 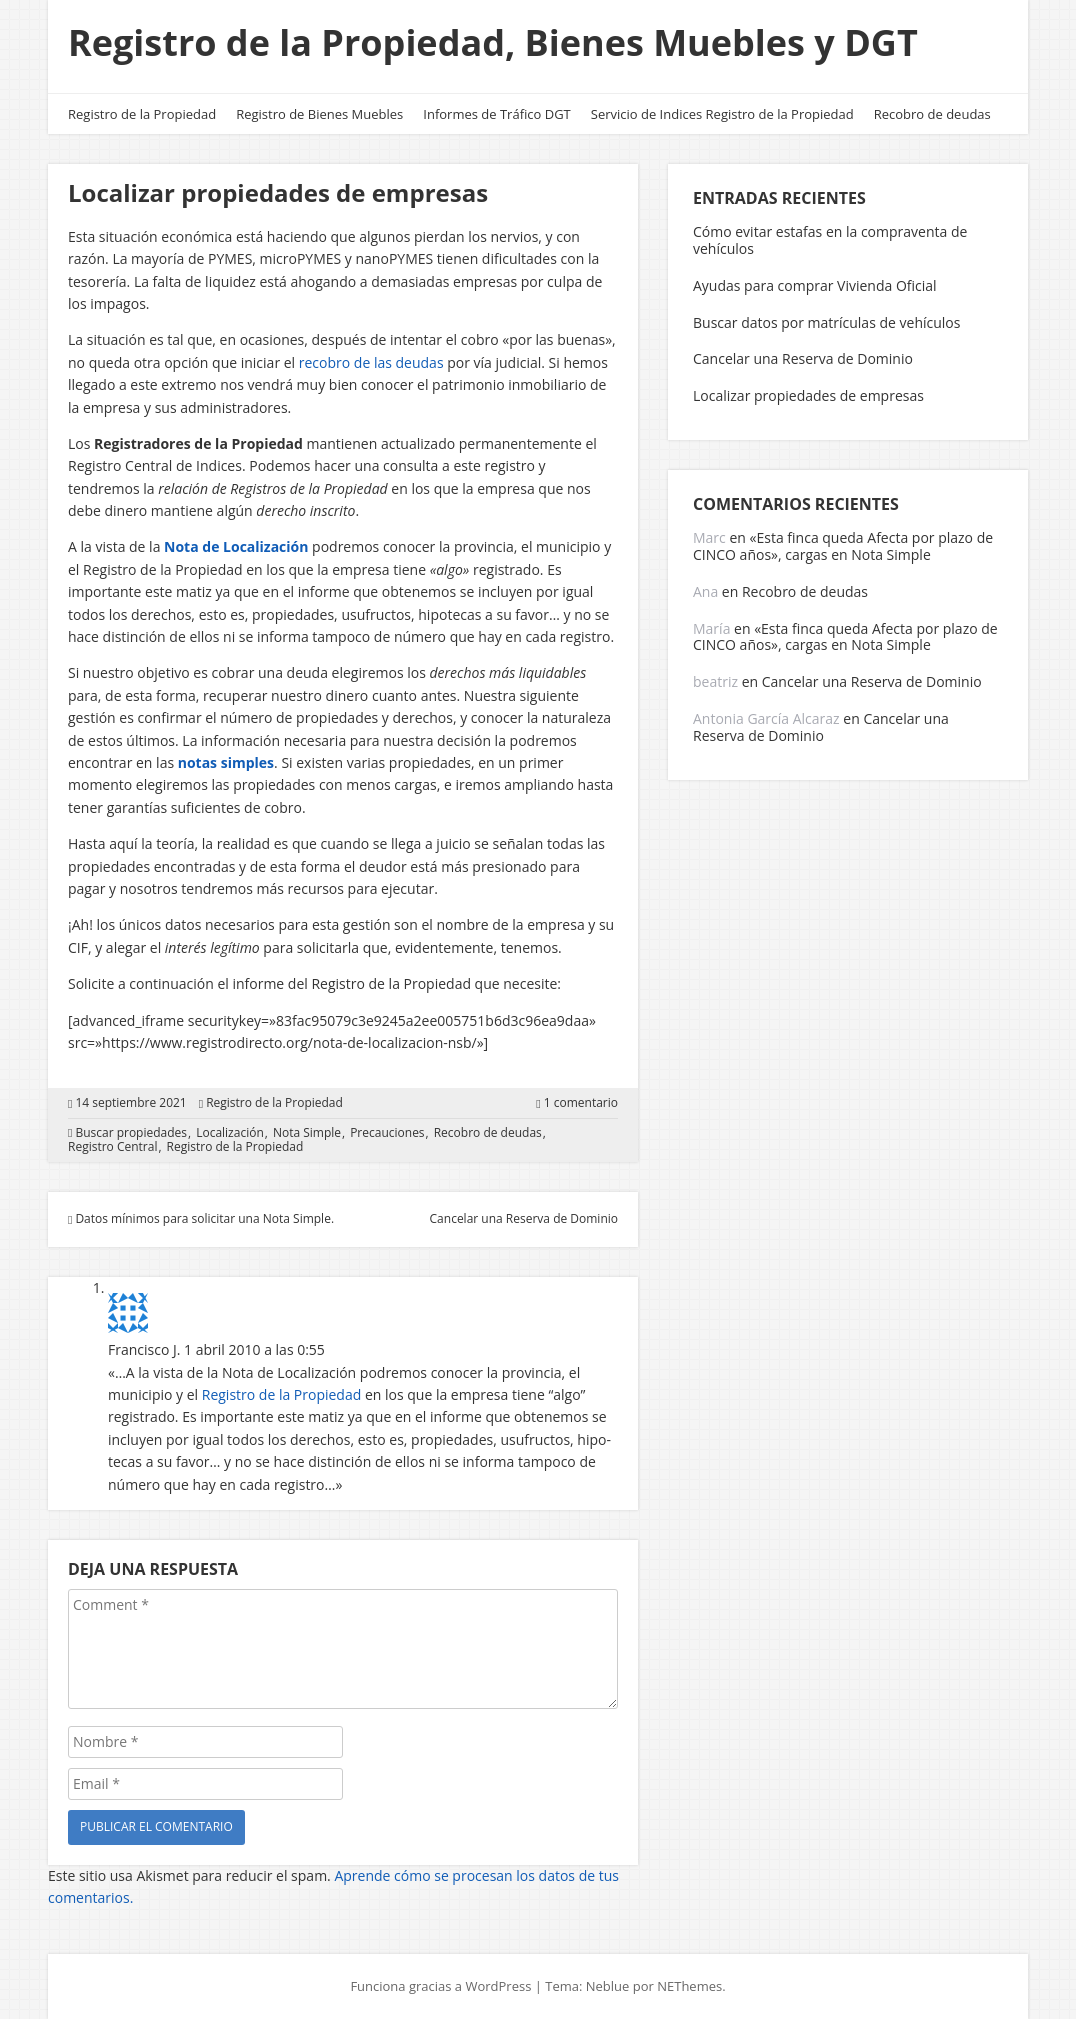 What do you see at coordinates (830, 240) in the screenshot?
I see `Cómo evitar estafas en la compraventa de vehículos` at bounding box center [830, 240].